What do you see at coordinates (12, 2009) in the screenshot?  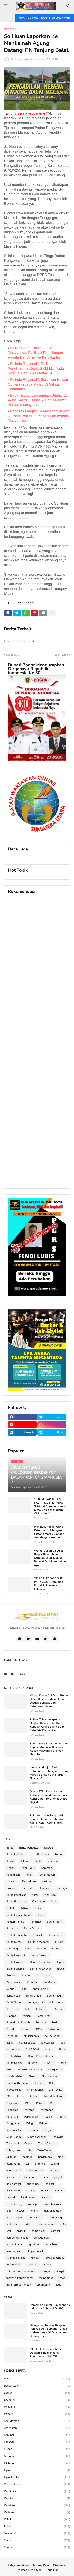 I see `Kepolisian` at bounding box center [12, 2009].